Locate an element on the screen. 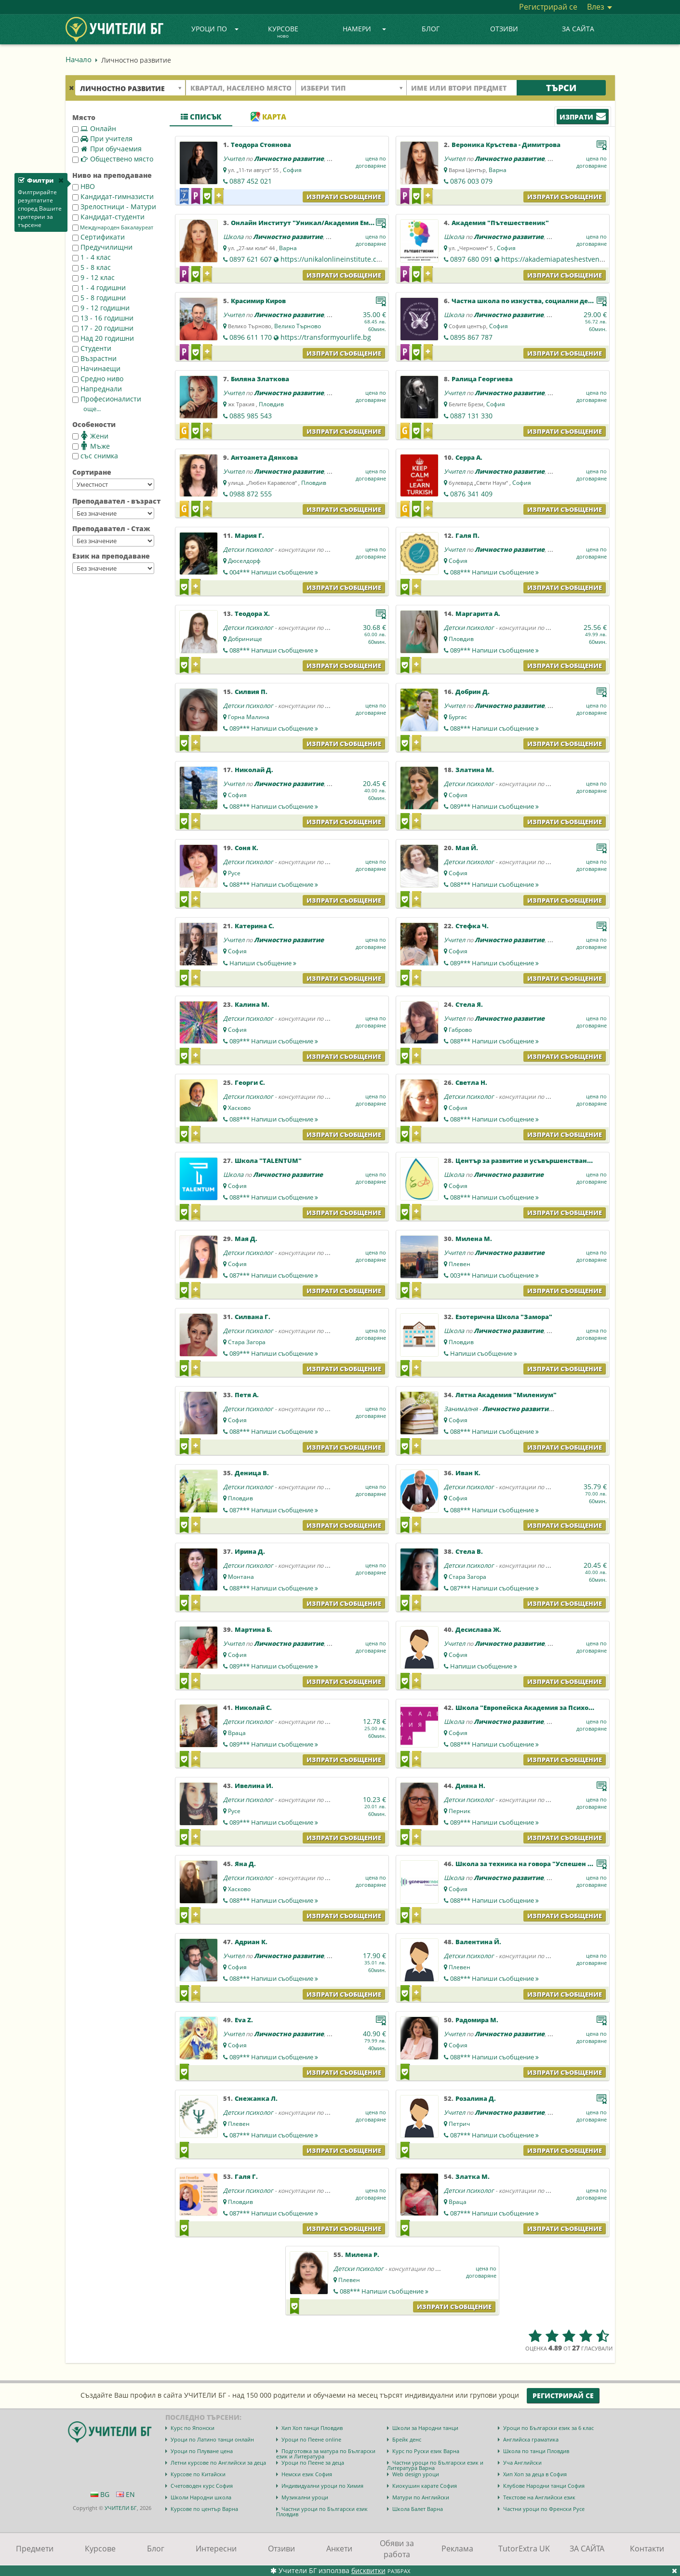  Хасково is located at coordinates (239, 1108).